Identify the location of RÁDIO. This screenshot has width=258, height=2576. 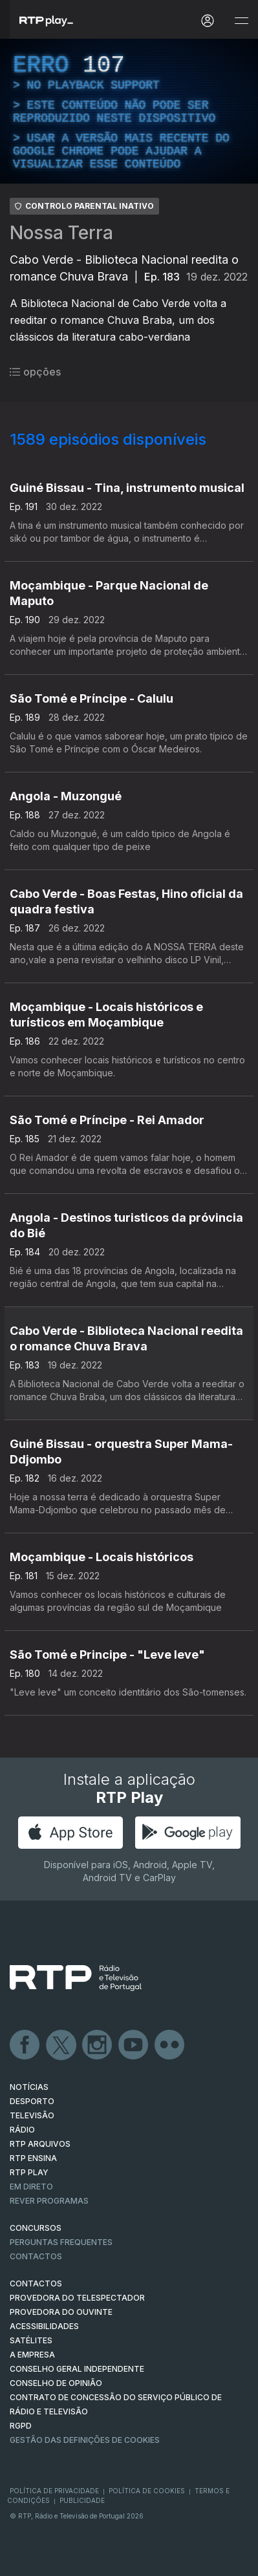
(22, 2129).